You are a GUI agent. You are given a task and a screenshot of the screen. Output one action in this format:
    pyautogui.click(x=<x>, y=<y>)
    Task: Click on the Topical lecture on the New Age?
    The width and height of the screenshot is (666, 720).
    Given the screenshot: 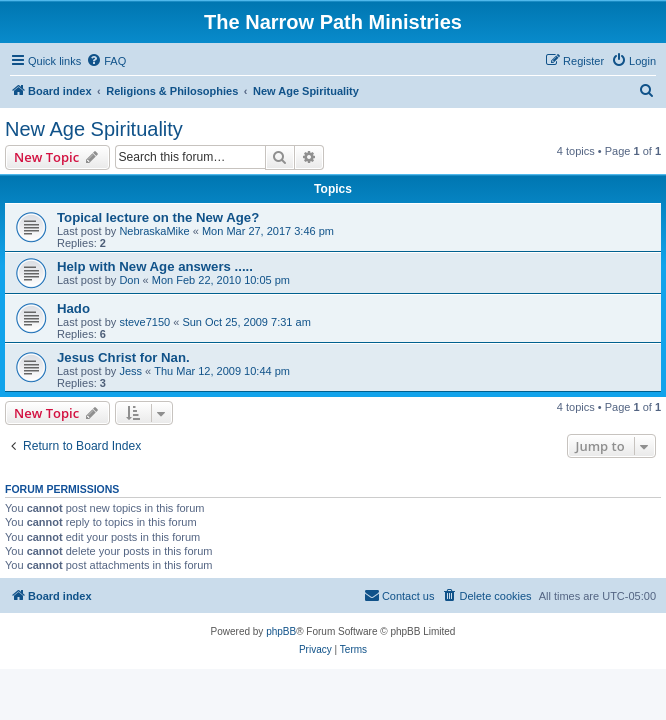 What is the action you would take?
    pyautogui.click(x=158, y=217)
    